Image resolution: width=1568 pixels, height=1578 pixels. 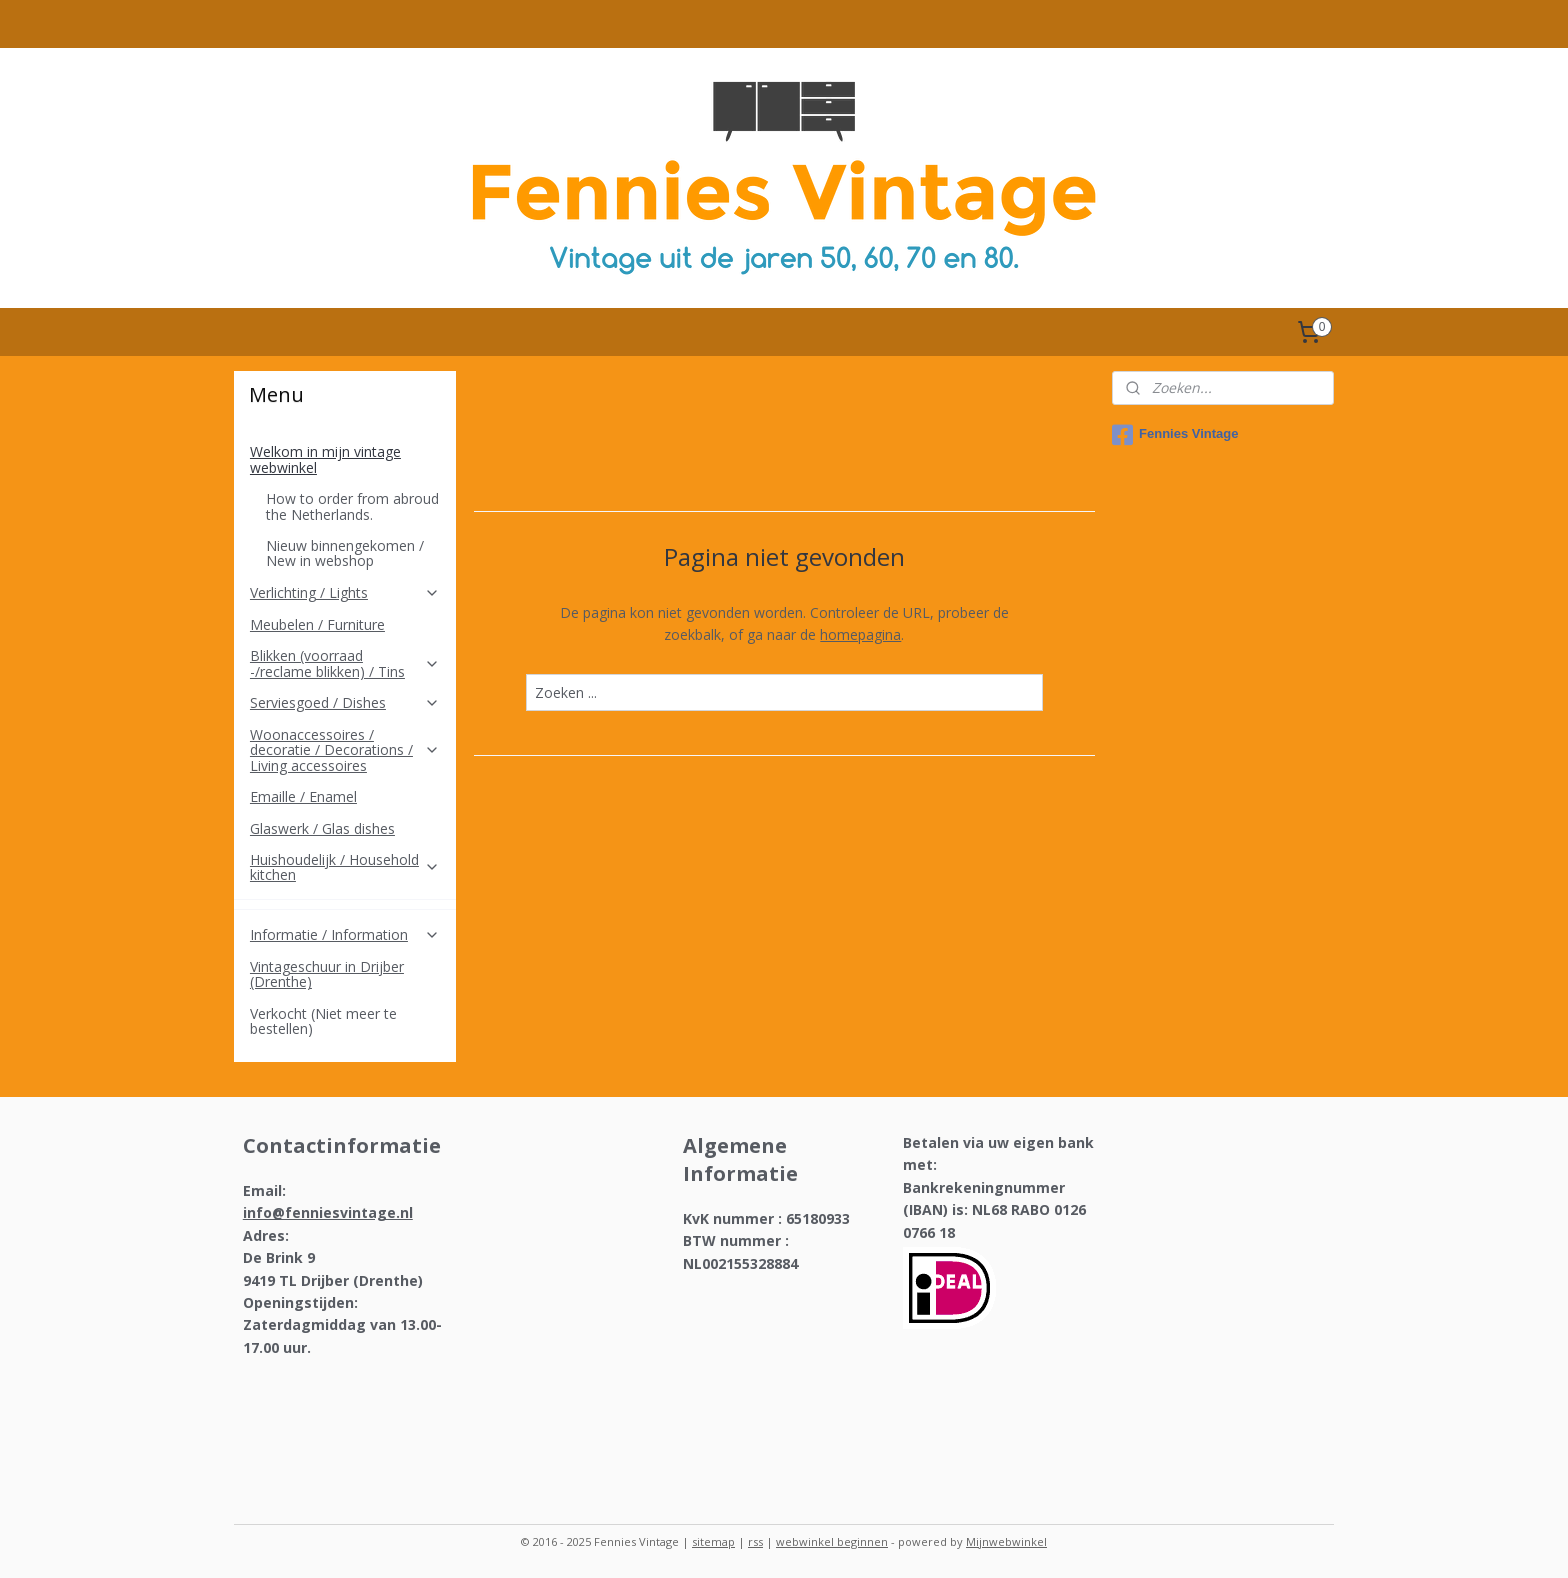 What do you see at coordinates (322, 828) in the screenshot?
I see `Glaswerk / Glas dishes` at bounding box center [322, 828].